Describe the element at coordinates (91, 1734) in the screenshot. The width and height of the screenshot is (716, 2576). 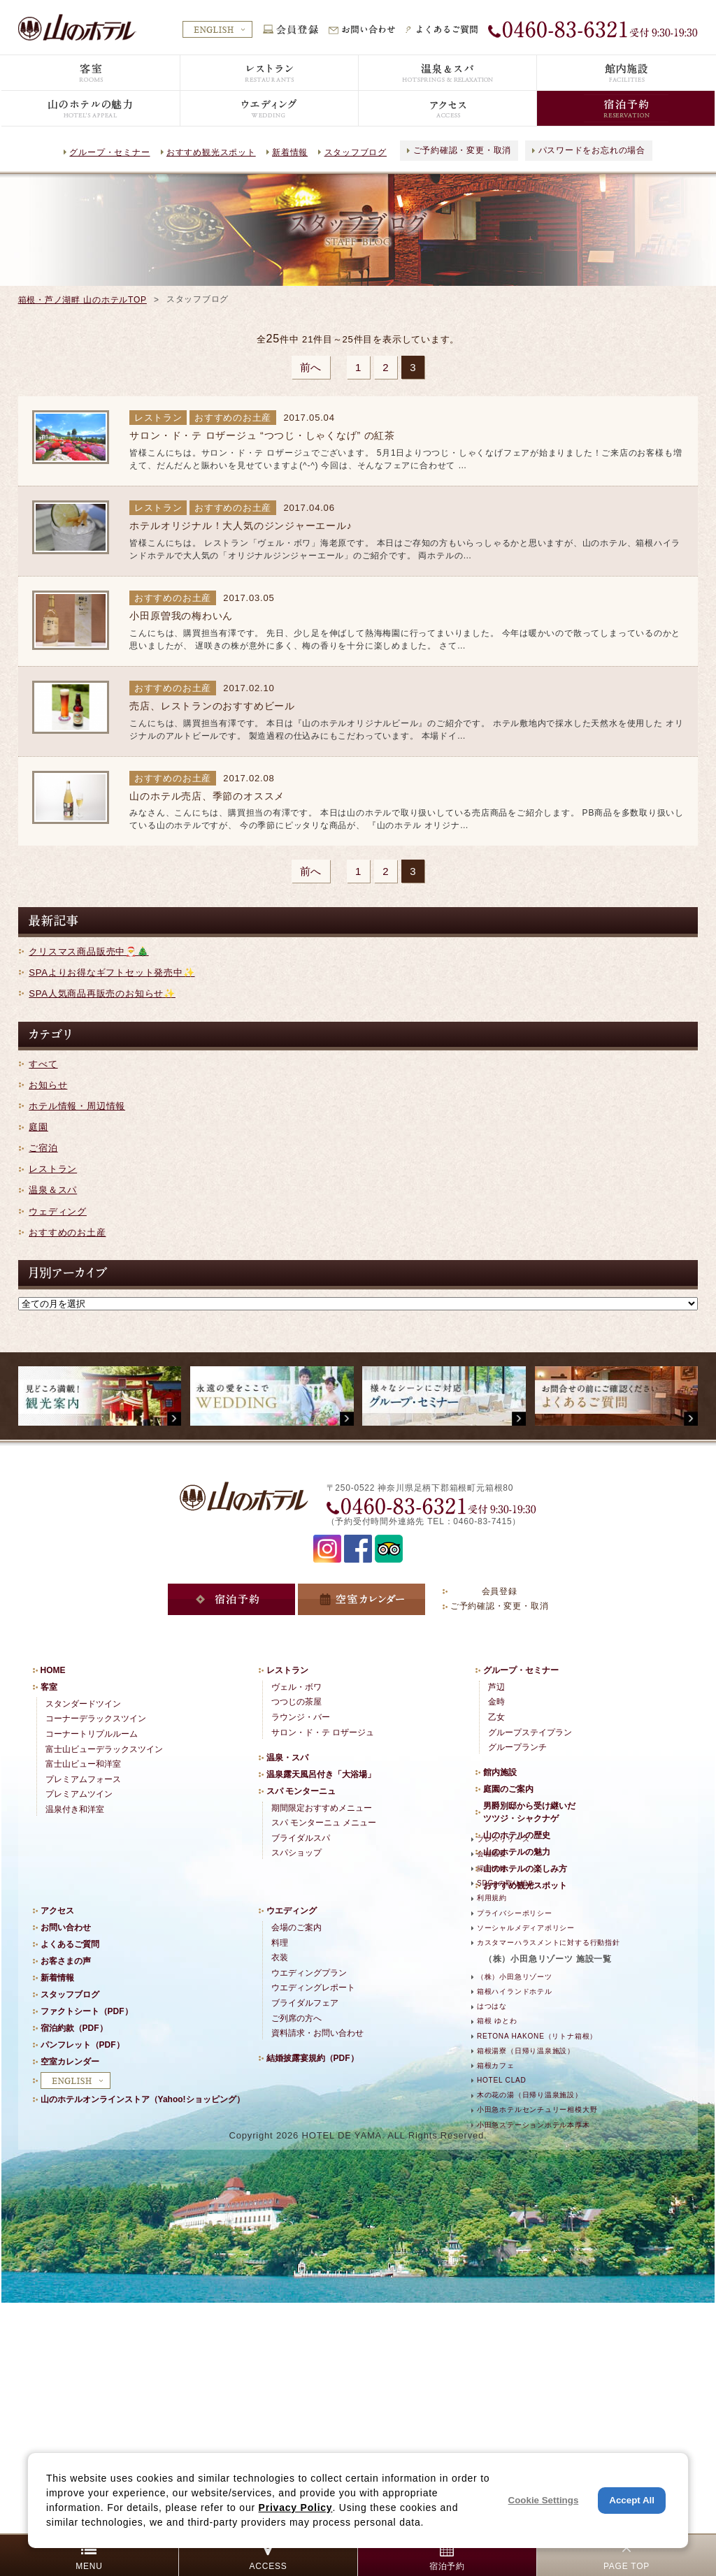
I see `コーナートリプルルーム` at that location.